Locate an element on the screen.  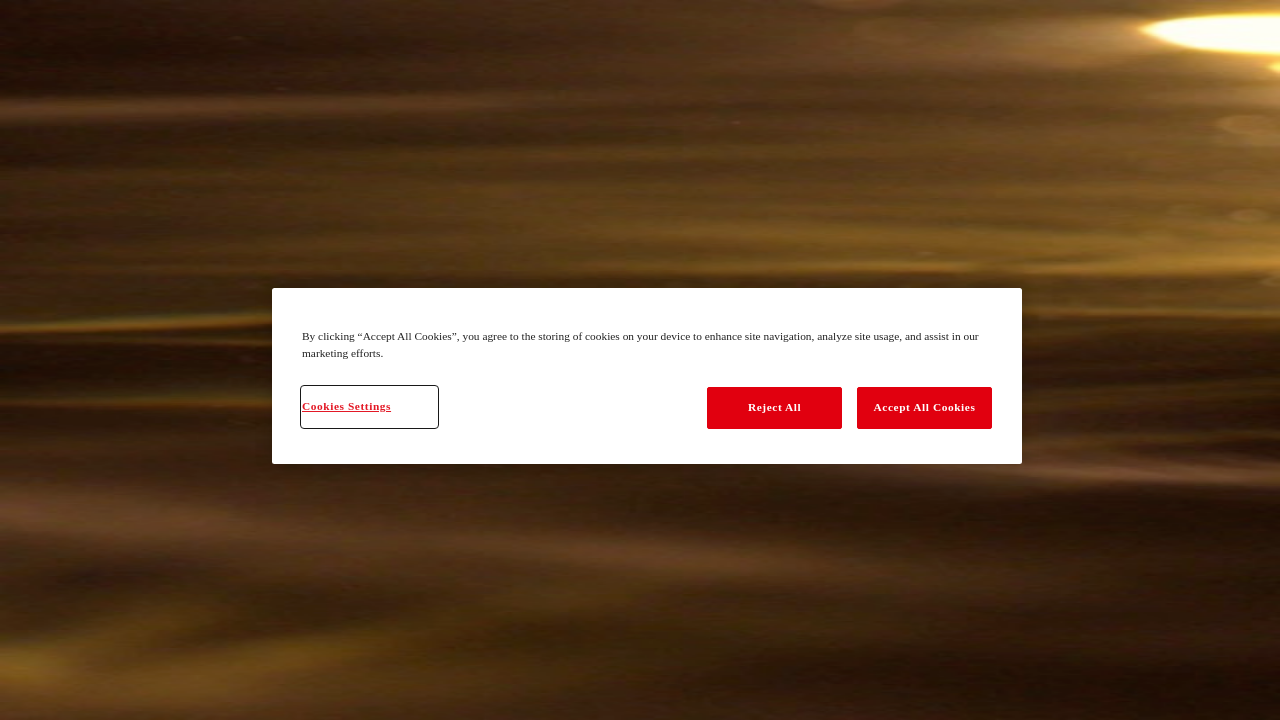
[region] is located at coordinates (647, 376).